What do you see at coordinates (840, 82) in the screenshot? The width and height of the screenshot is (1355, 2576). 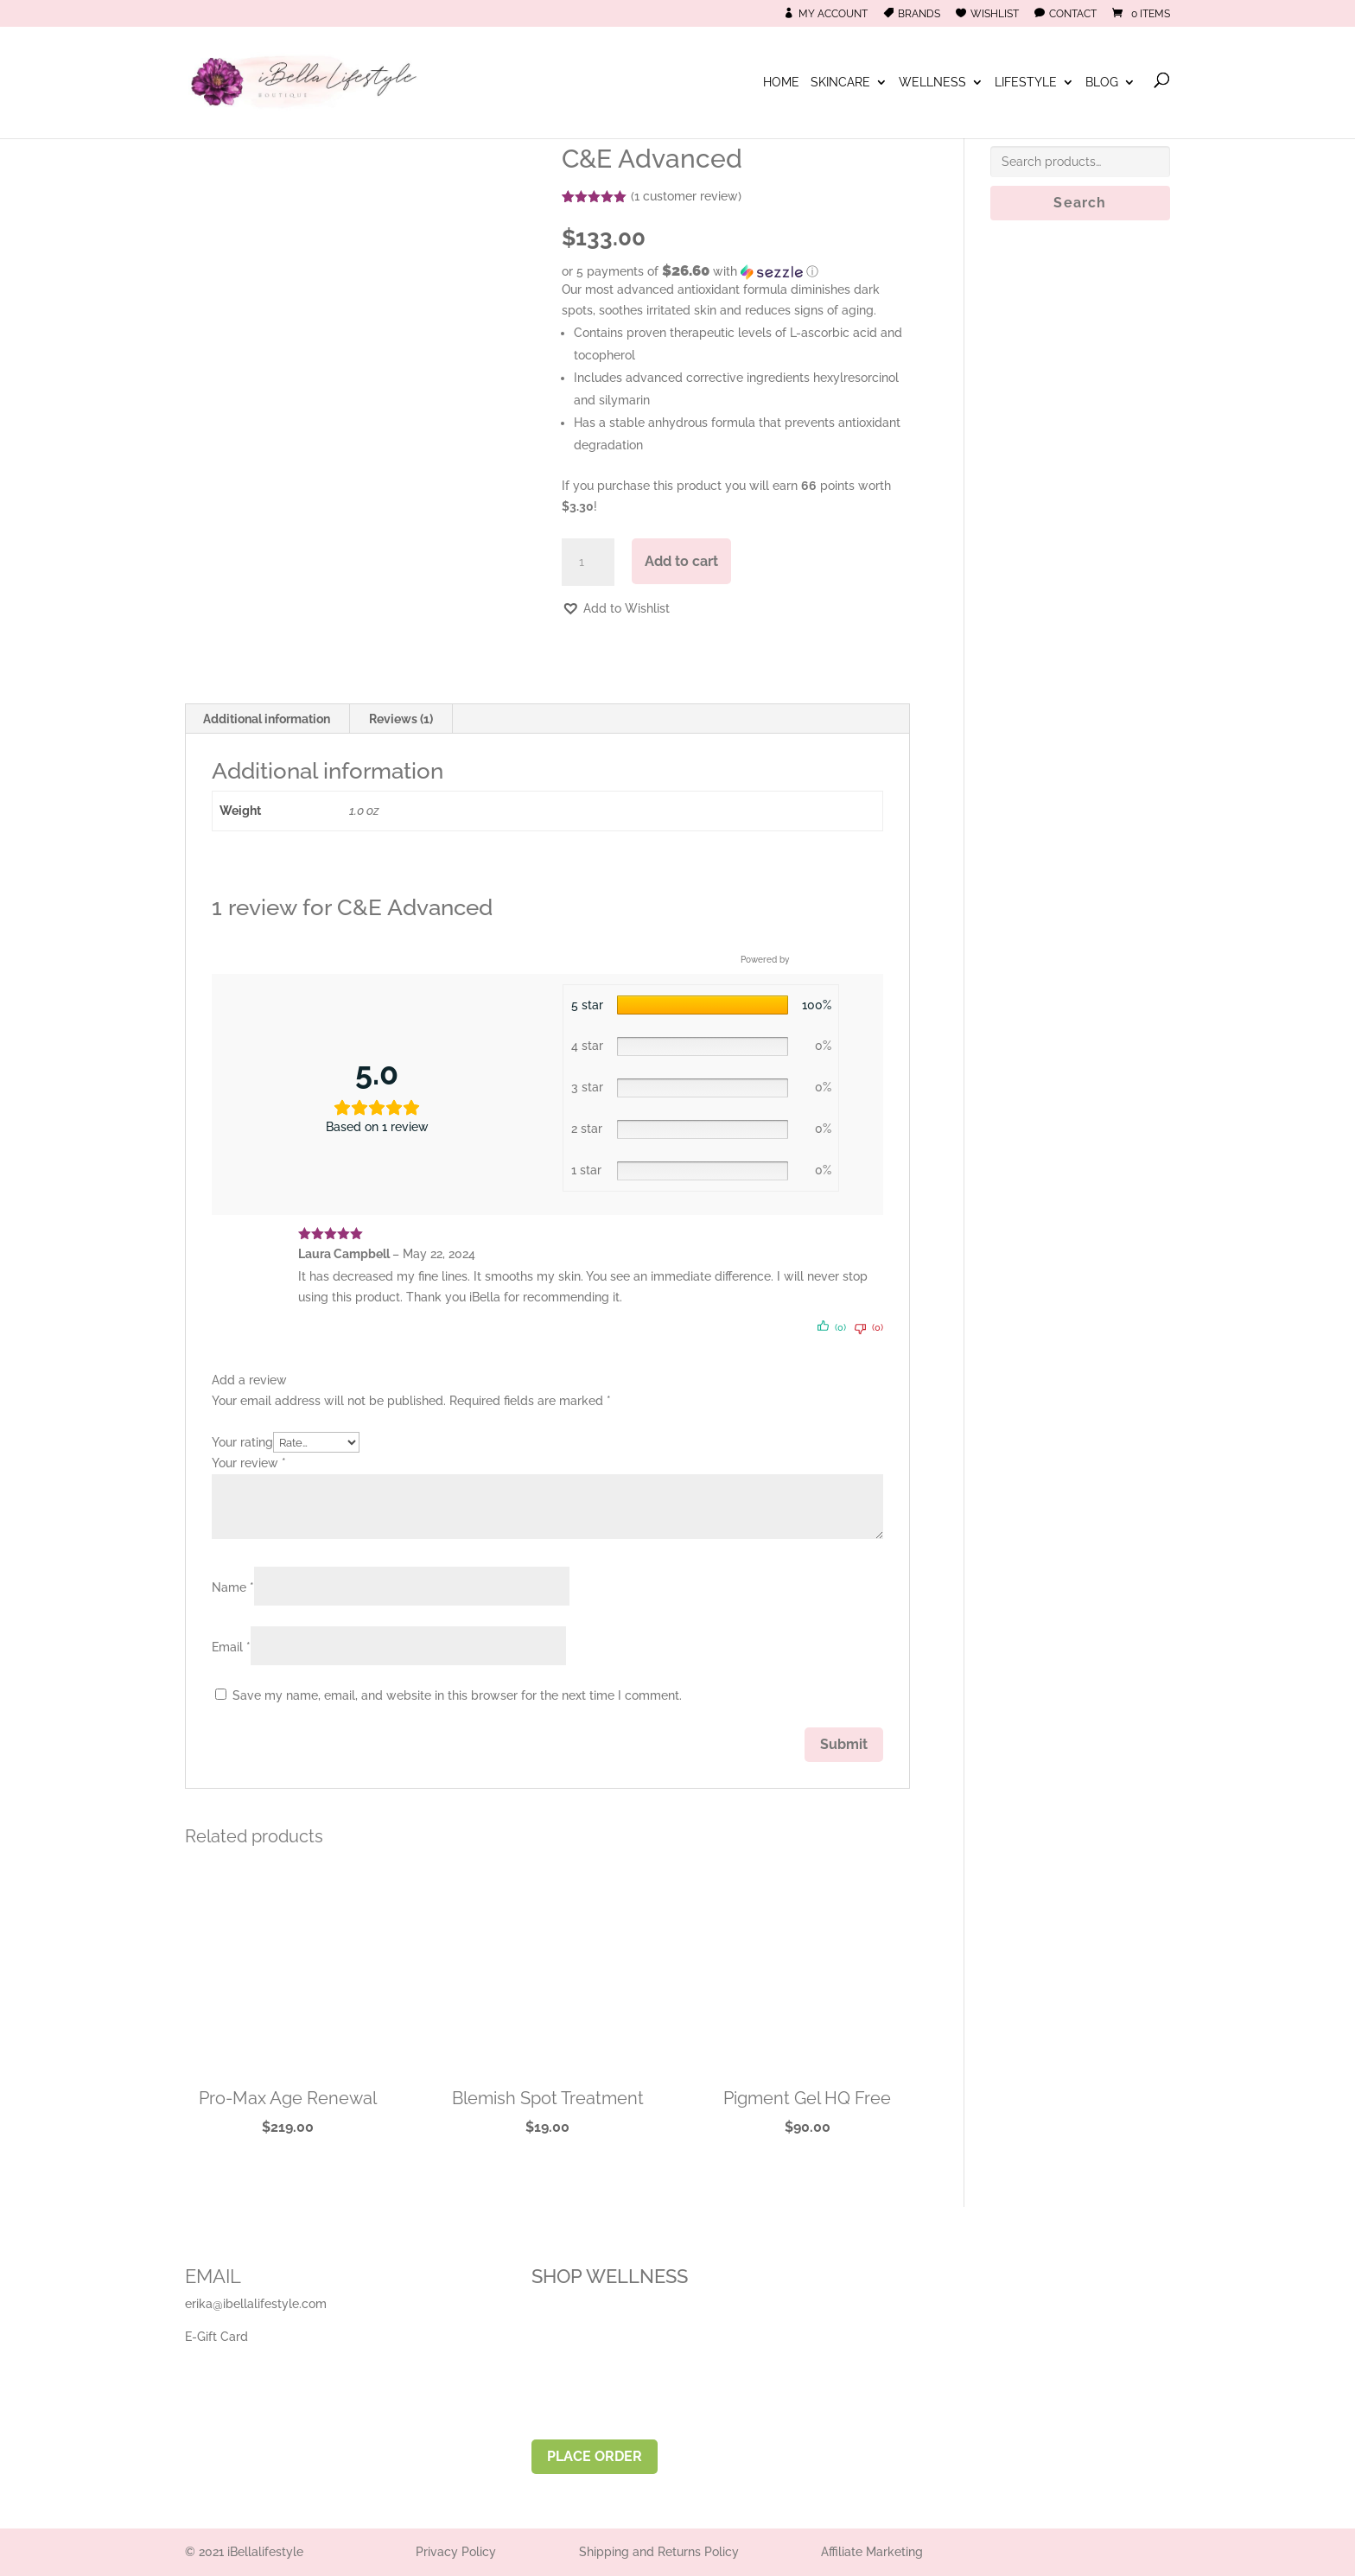 I see `Skincare` at bounding box center [840, 82].